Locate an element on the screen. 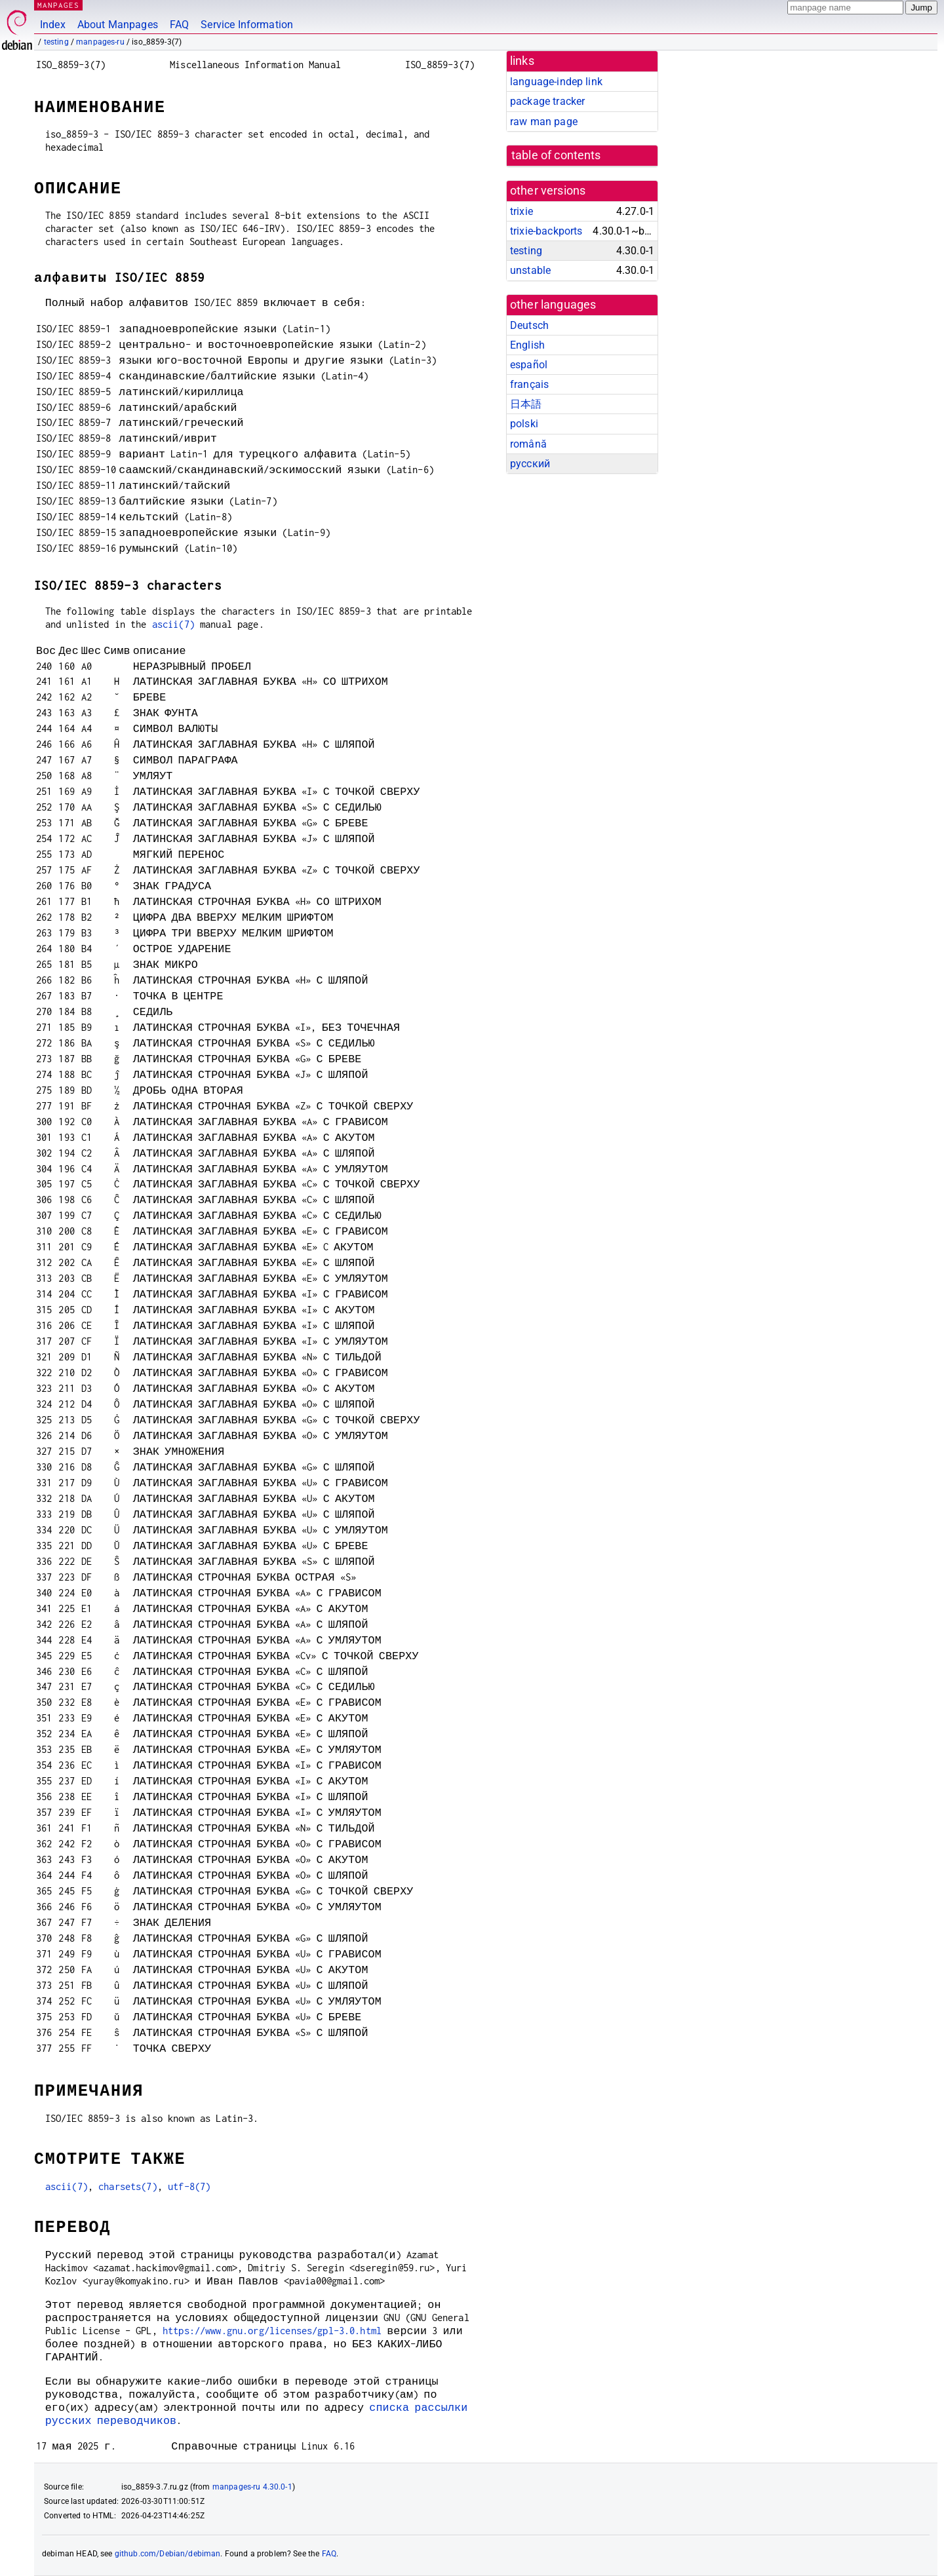  unstable is located at coordinates (530, 270).